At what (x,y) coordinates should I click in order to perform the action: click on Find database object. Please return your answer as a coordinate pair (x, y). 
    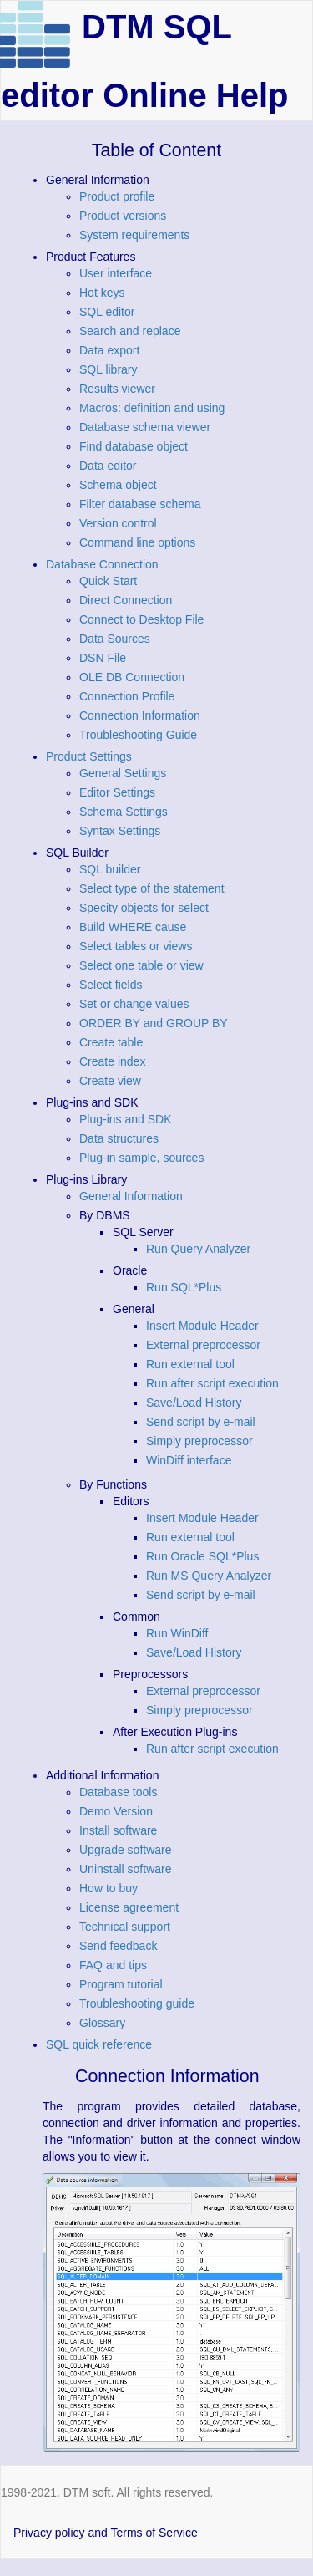
    Looking at the image, I should click on (133, 446).